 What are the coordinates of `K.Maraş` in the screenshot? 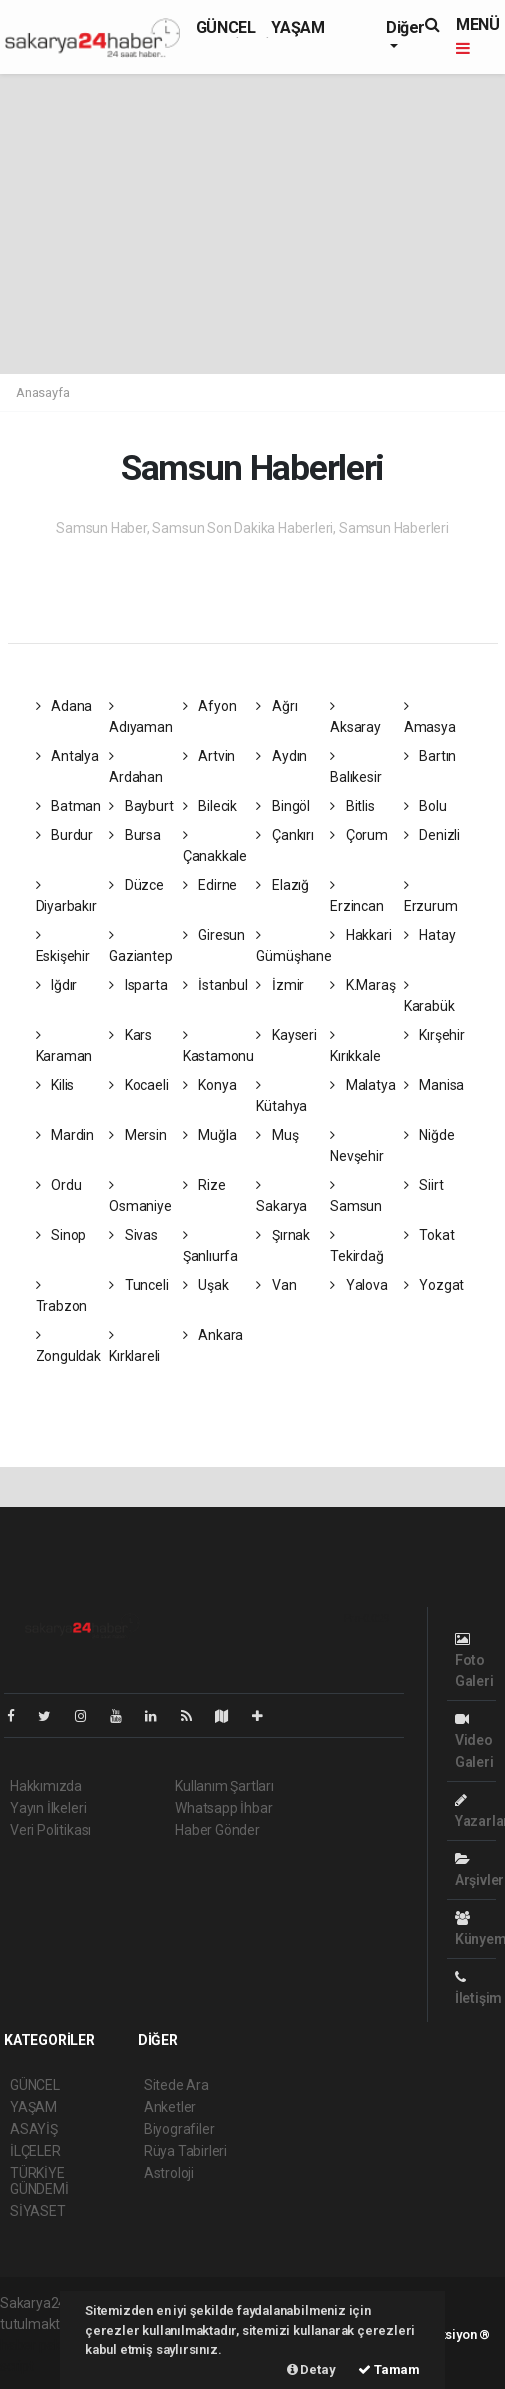 It's located at (362, 985).